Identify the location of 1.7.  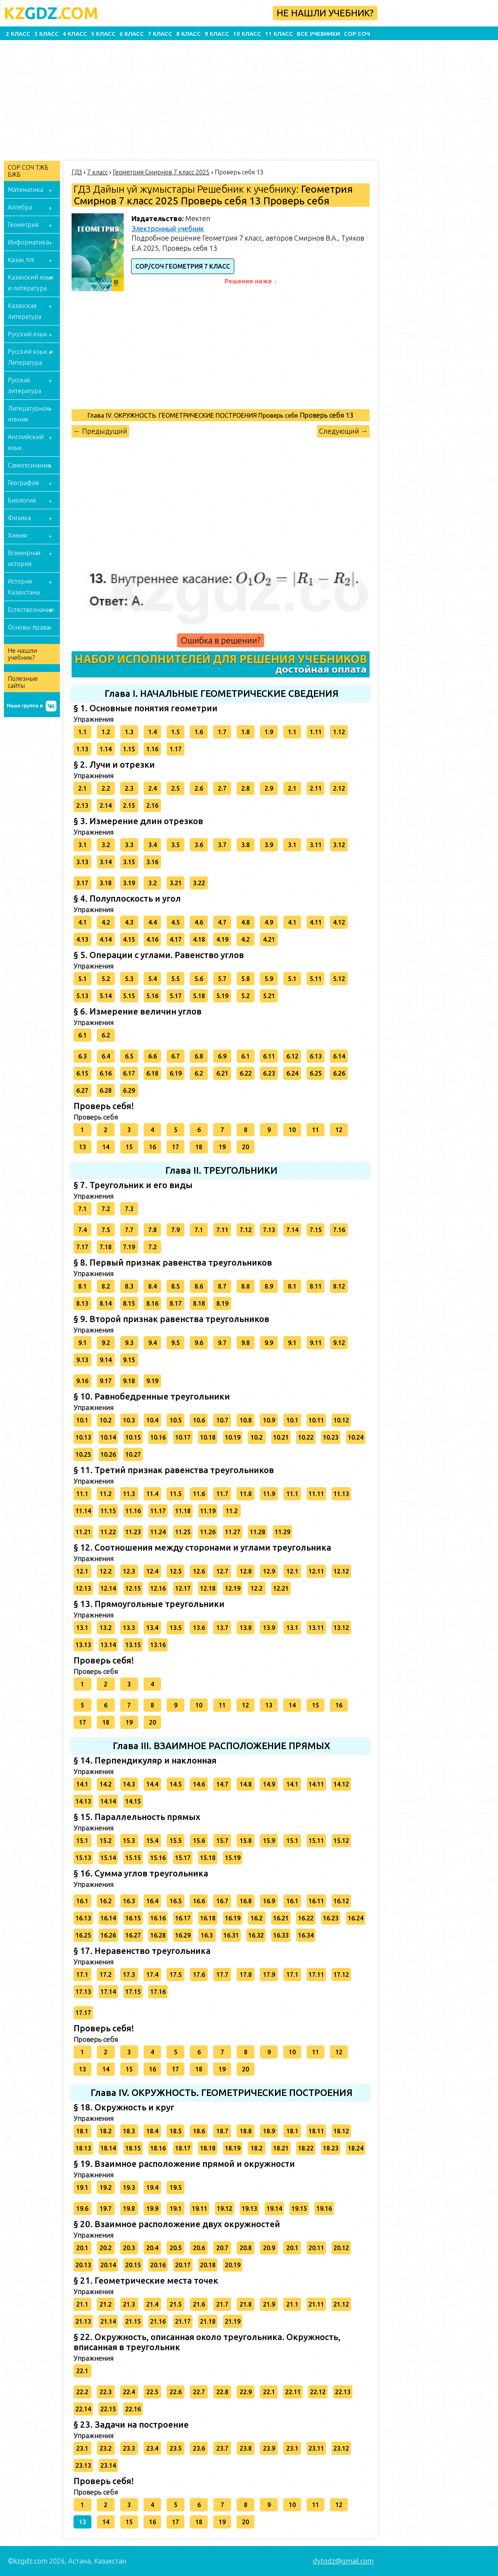
(222, 731).